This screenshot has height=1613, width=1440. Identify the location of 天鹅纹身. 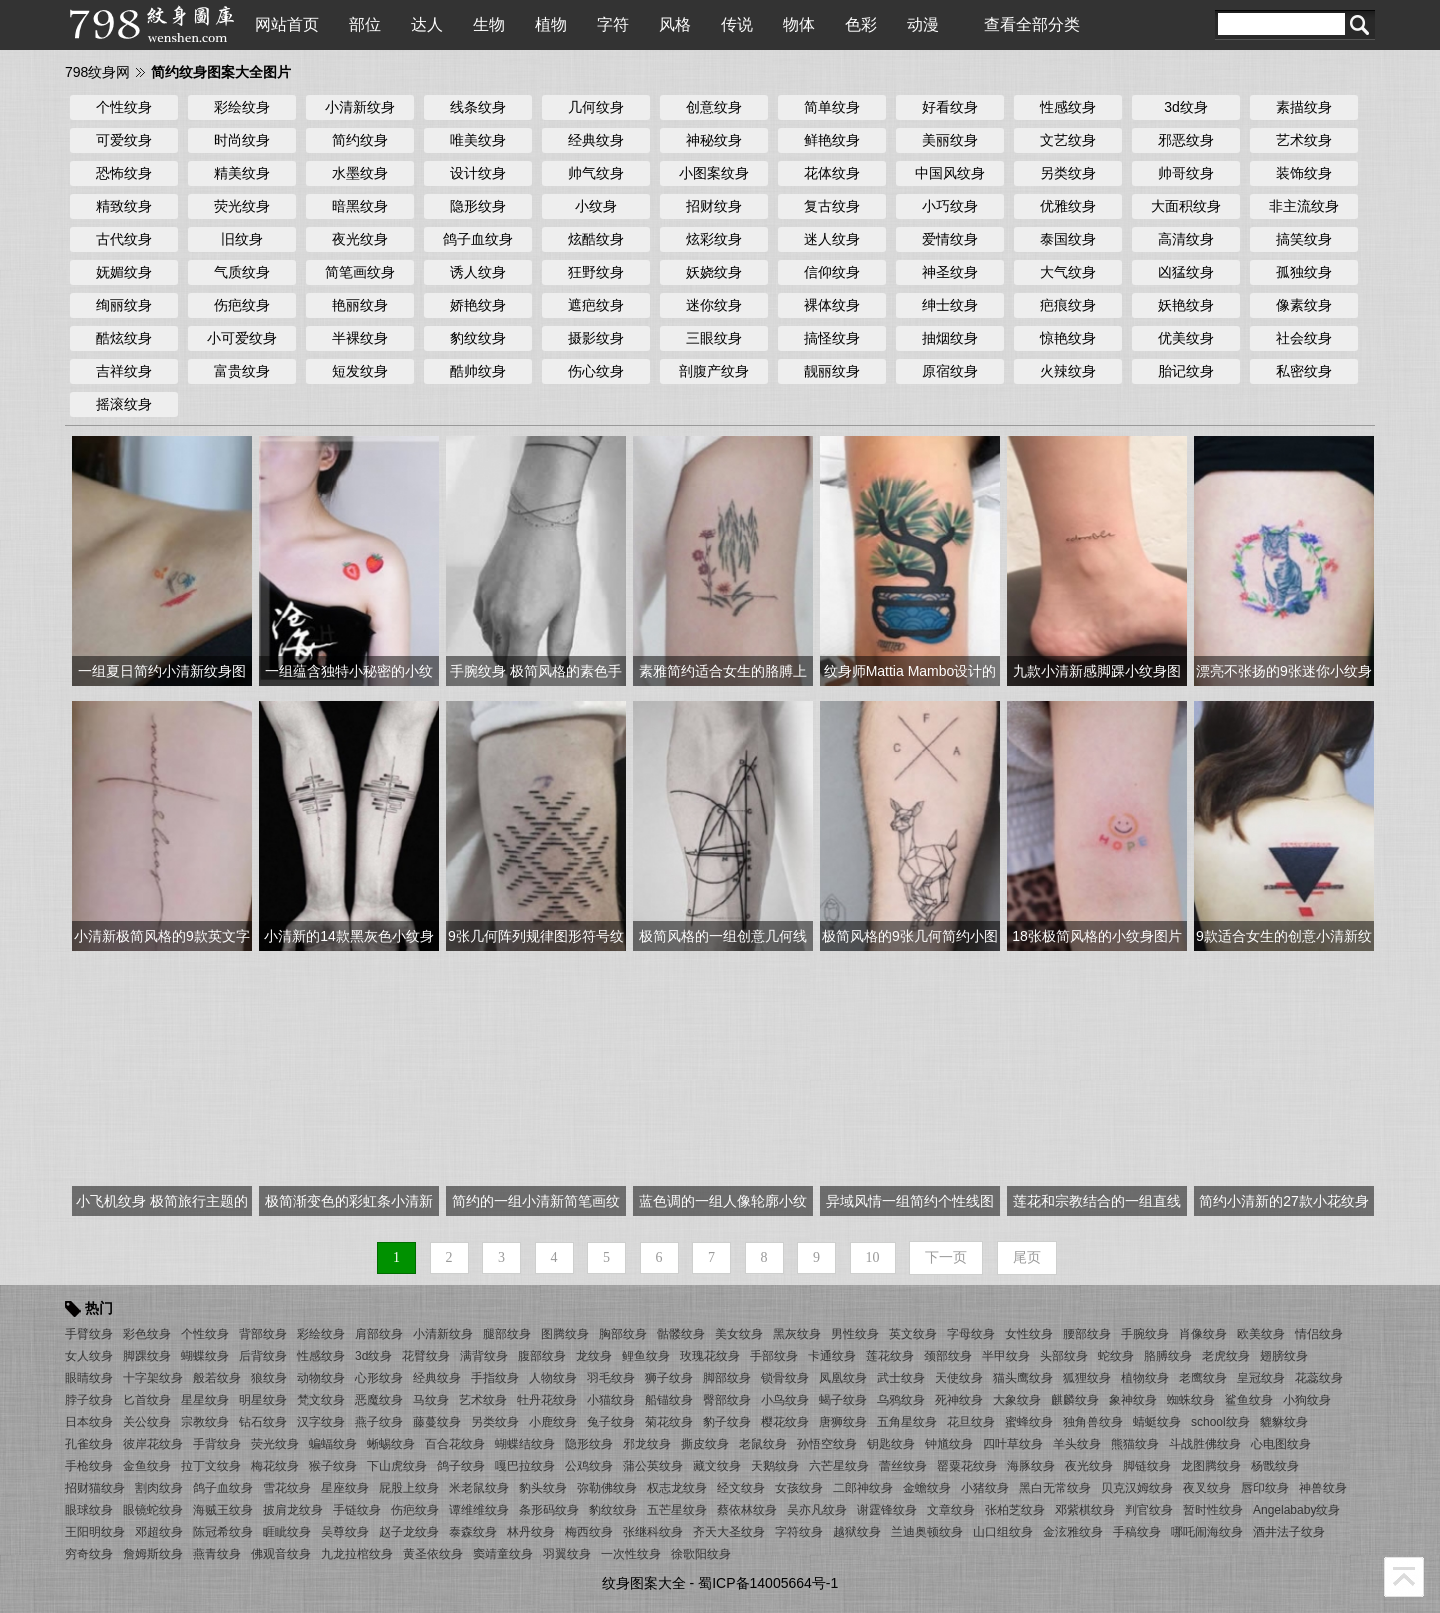
(775, 1466).